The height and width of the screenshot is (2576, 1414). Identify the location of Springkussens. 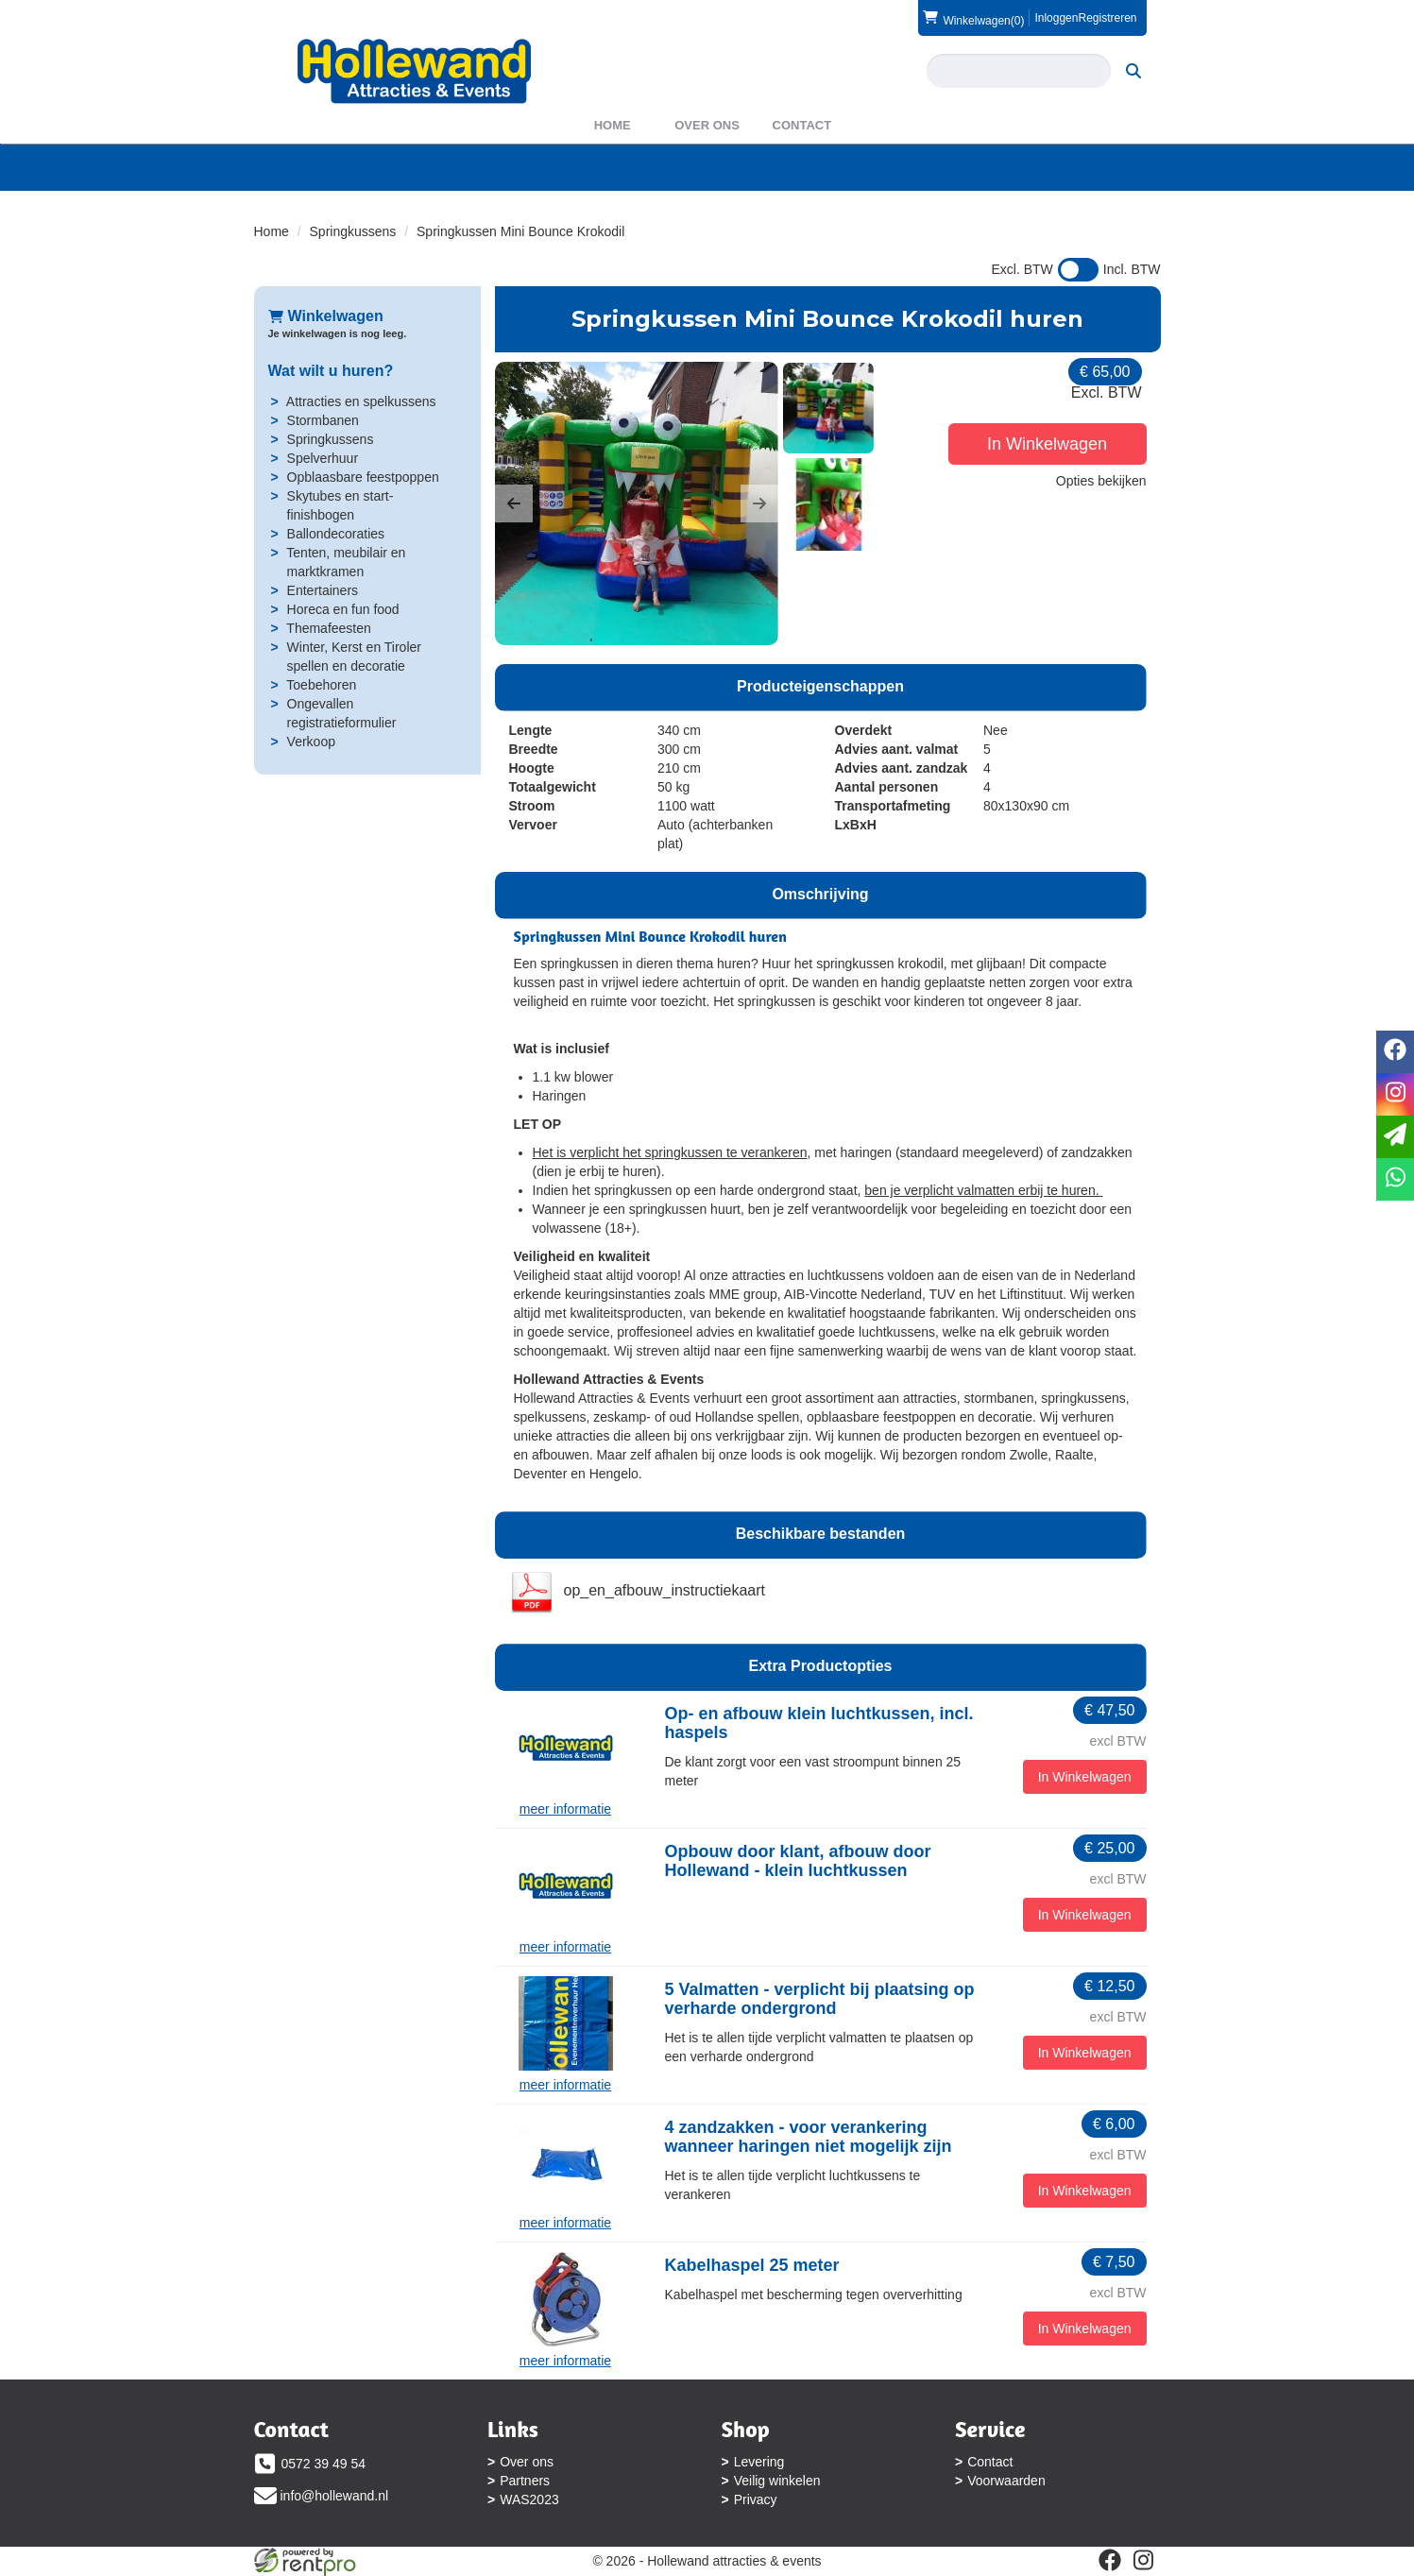
(353, 231).